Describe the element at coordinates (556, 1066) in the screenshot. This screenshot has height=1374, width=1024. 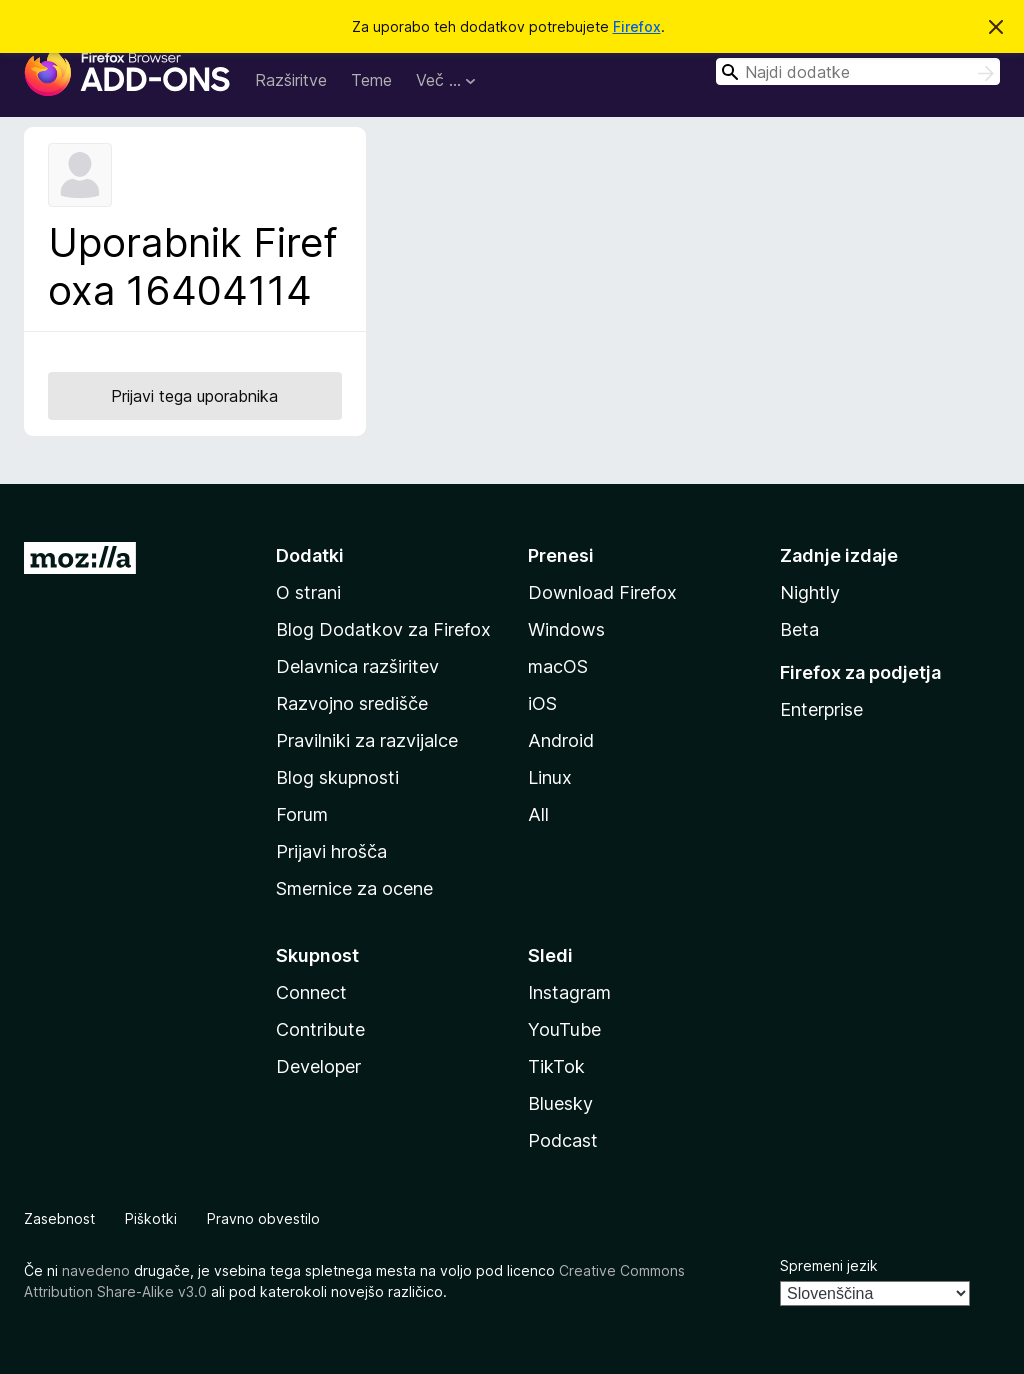
I see `TikTok` at that location.